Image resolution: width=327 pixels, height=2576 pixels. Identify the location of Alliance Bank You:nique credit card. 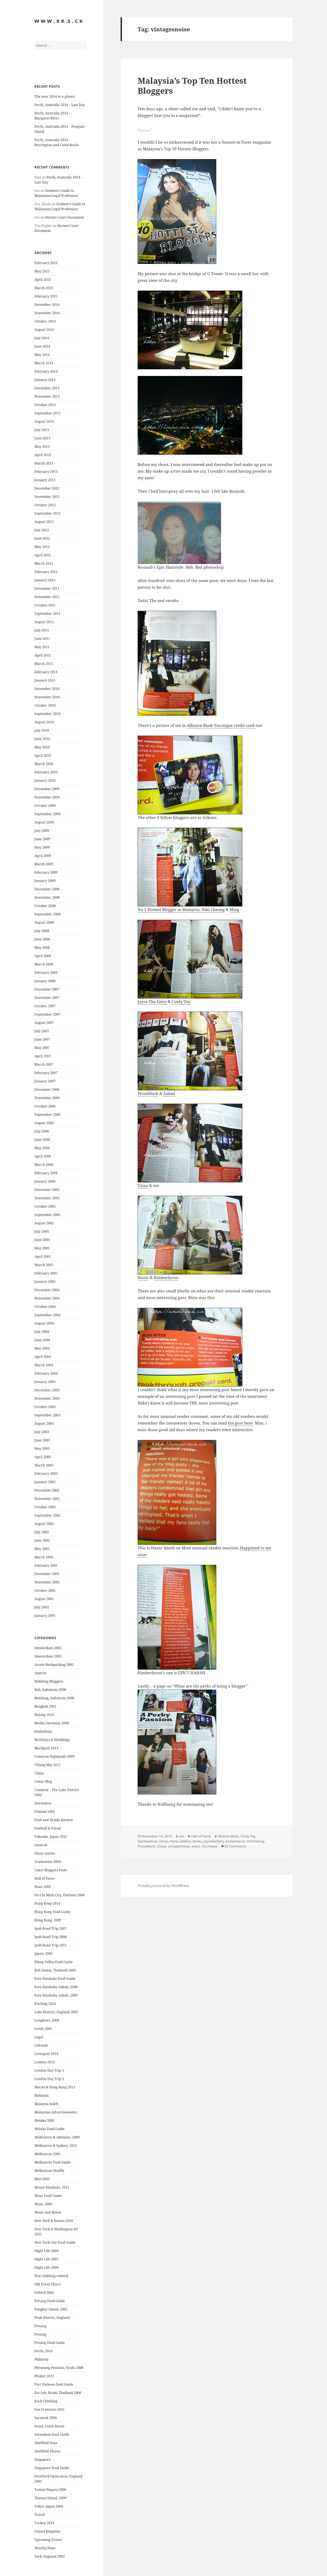
(221, 725).